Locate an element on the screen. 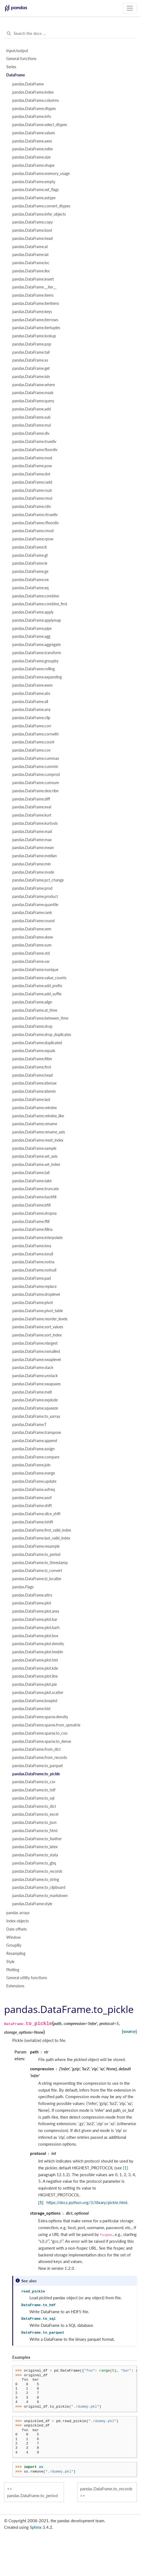 This screenshot has height=2576, width=141. pandas.DataFrame.sparse.to_dense is located at coordinates (41, 1741).